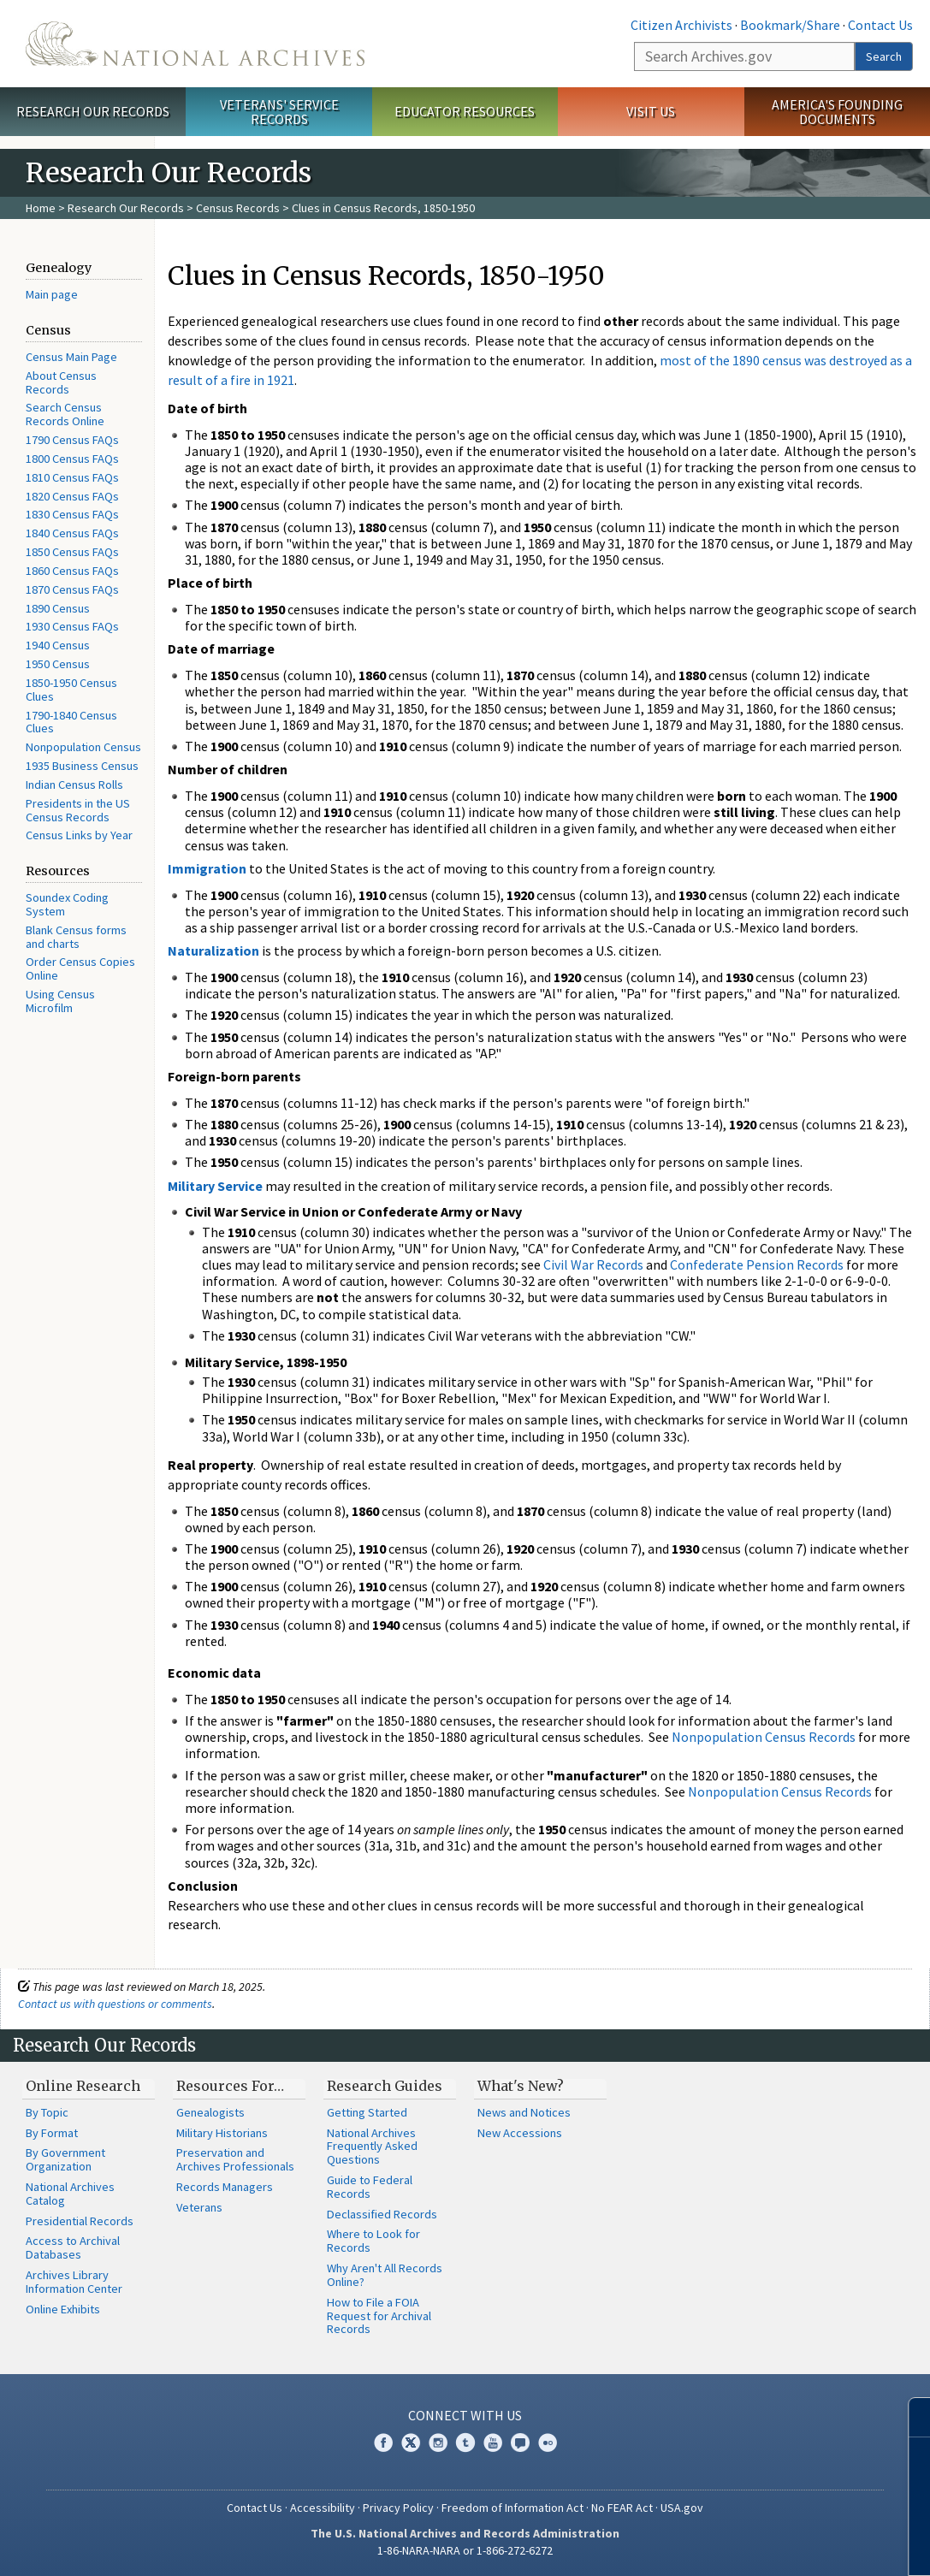  Describe the element at coordinates (72, 533) in the screenshot. I see `1840 Census FAQs` at that location.